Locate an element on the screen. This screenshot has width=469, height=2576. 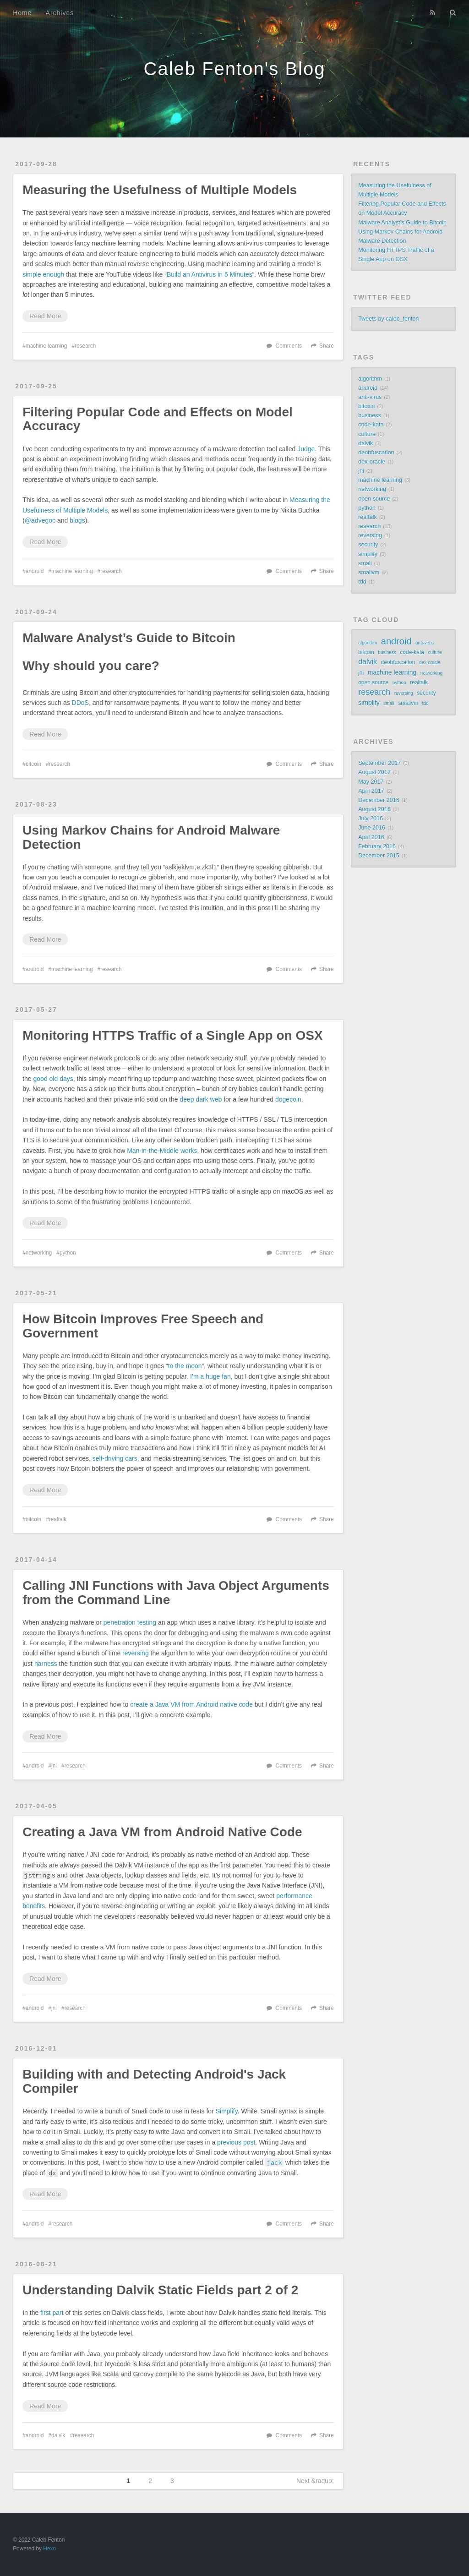
Using Markov Chains for Android Malware Detection is located at coordinates (151, 837).